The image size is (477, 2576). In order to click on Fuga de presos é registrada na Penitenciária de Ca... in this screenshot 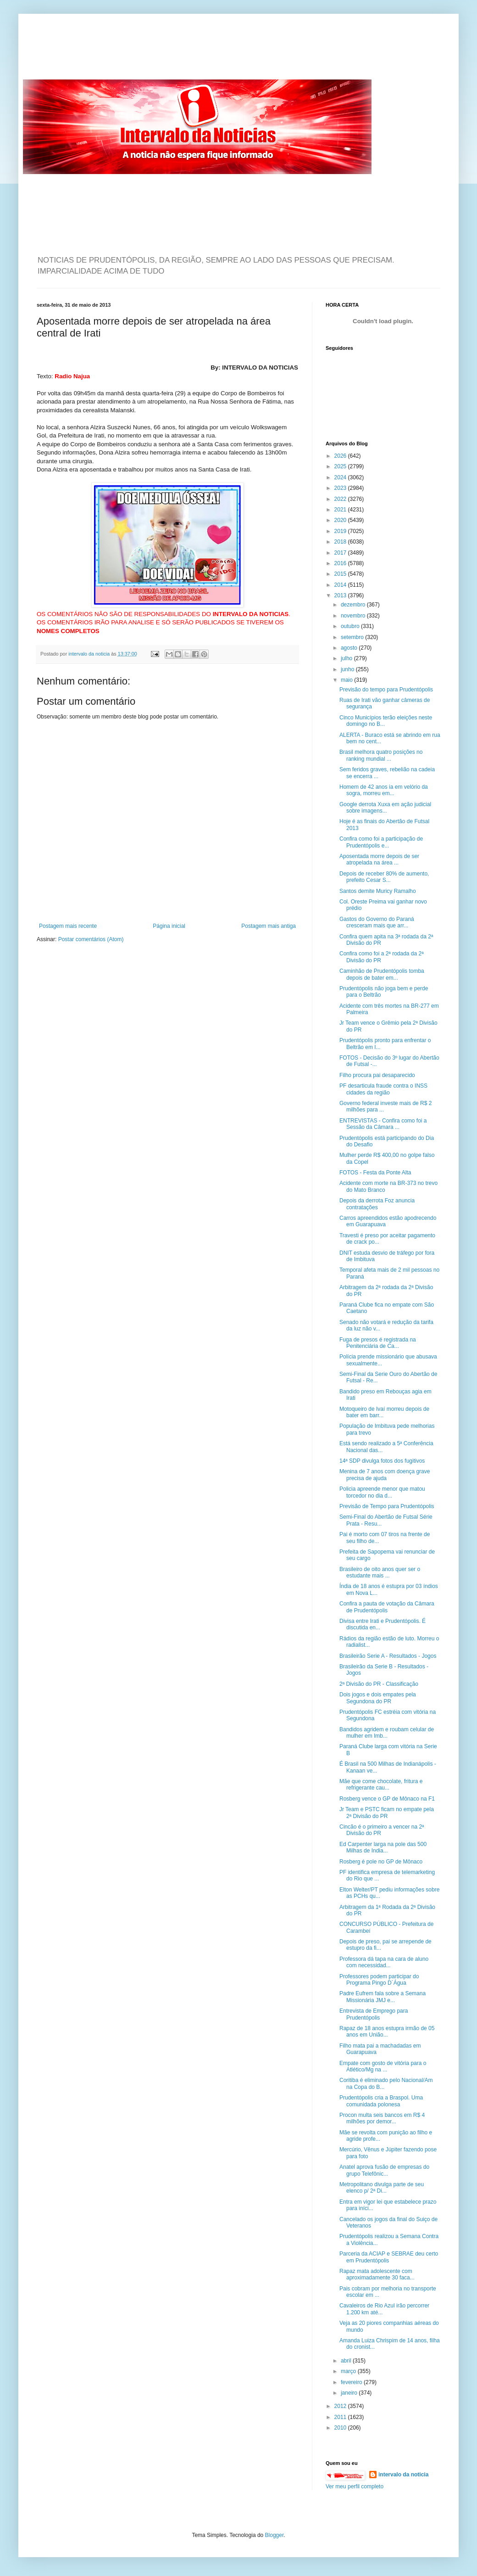, I will do `click(377, 1342)`.